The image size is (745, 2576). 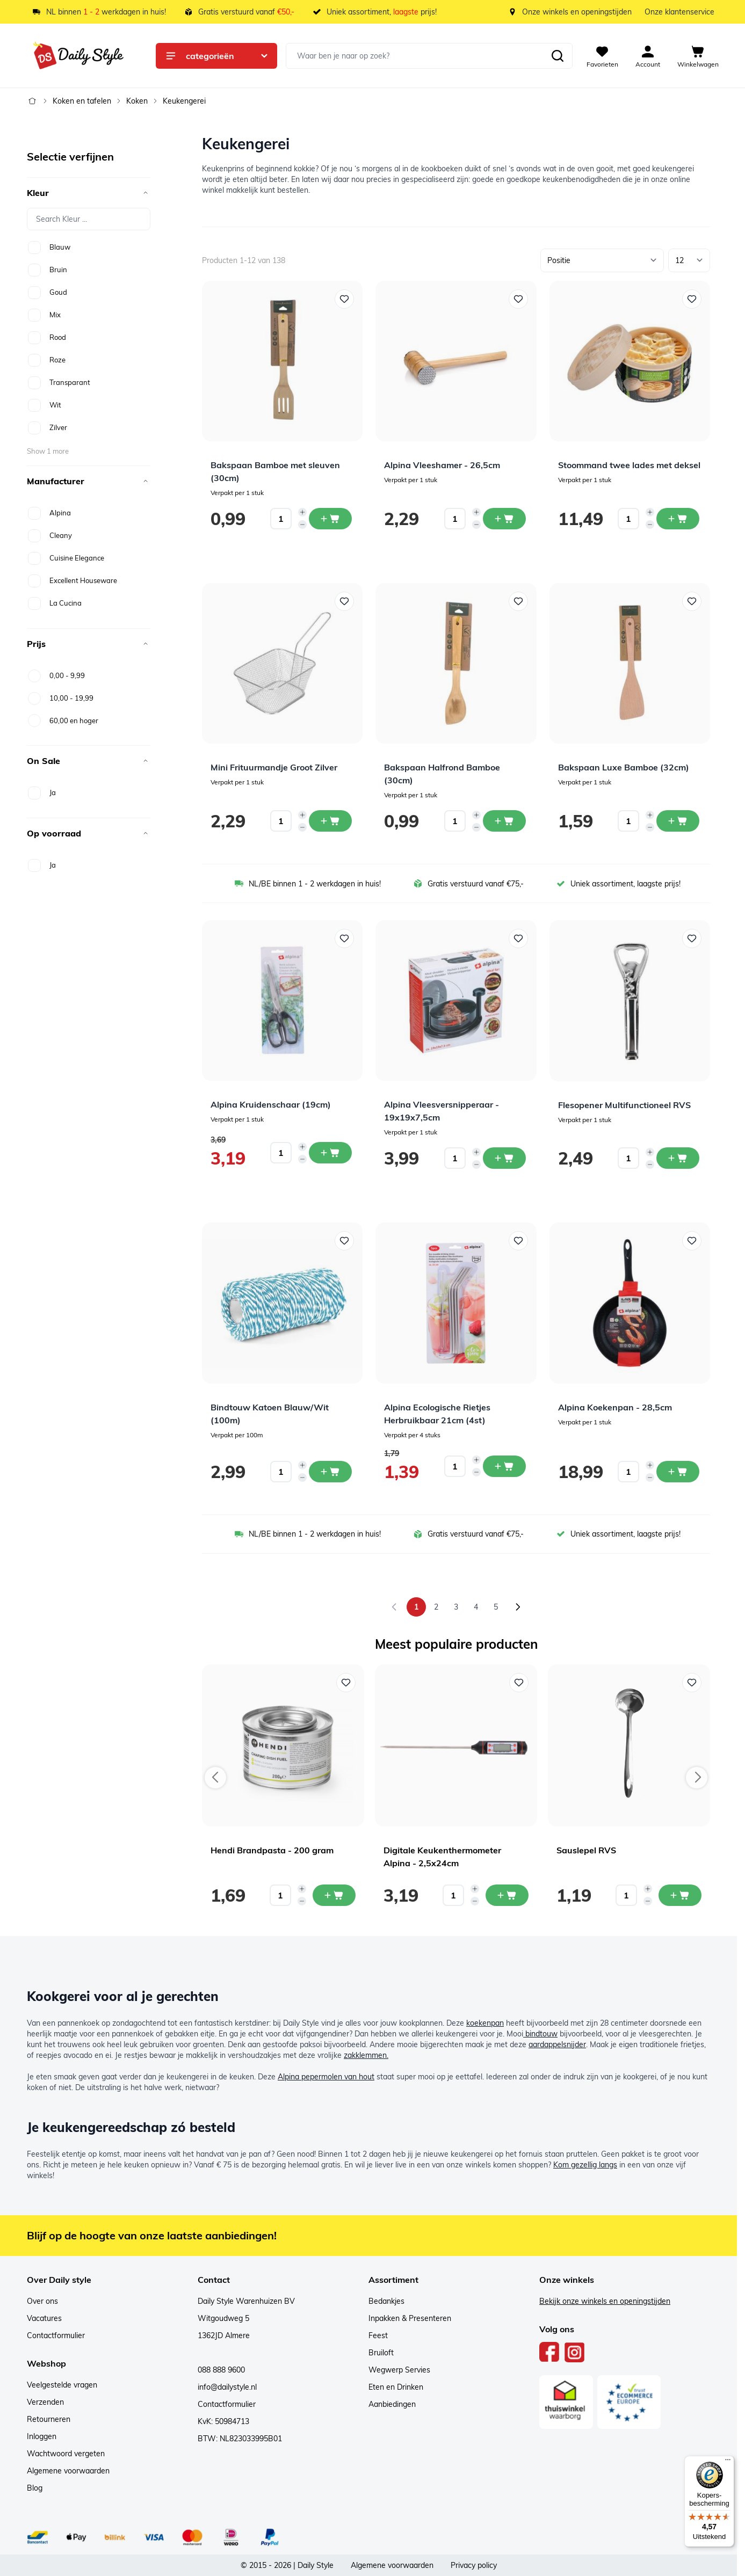 What do you see at coordinates (442, 465) in the screenshot?
I see `Alpina Vleeshamer - 26,5cm` at bounding box center [442, 465].